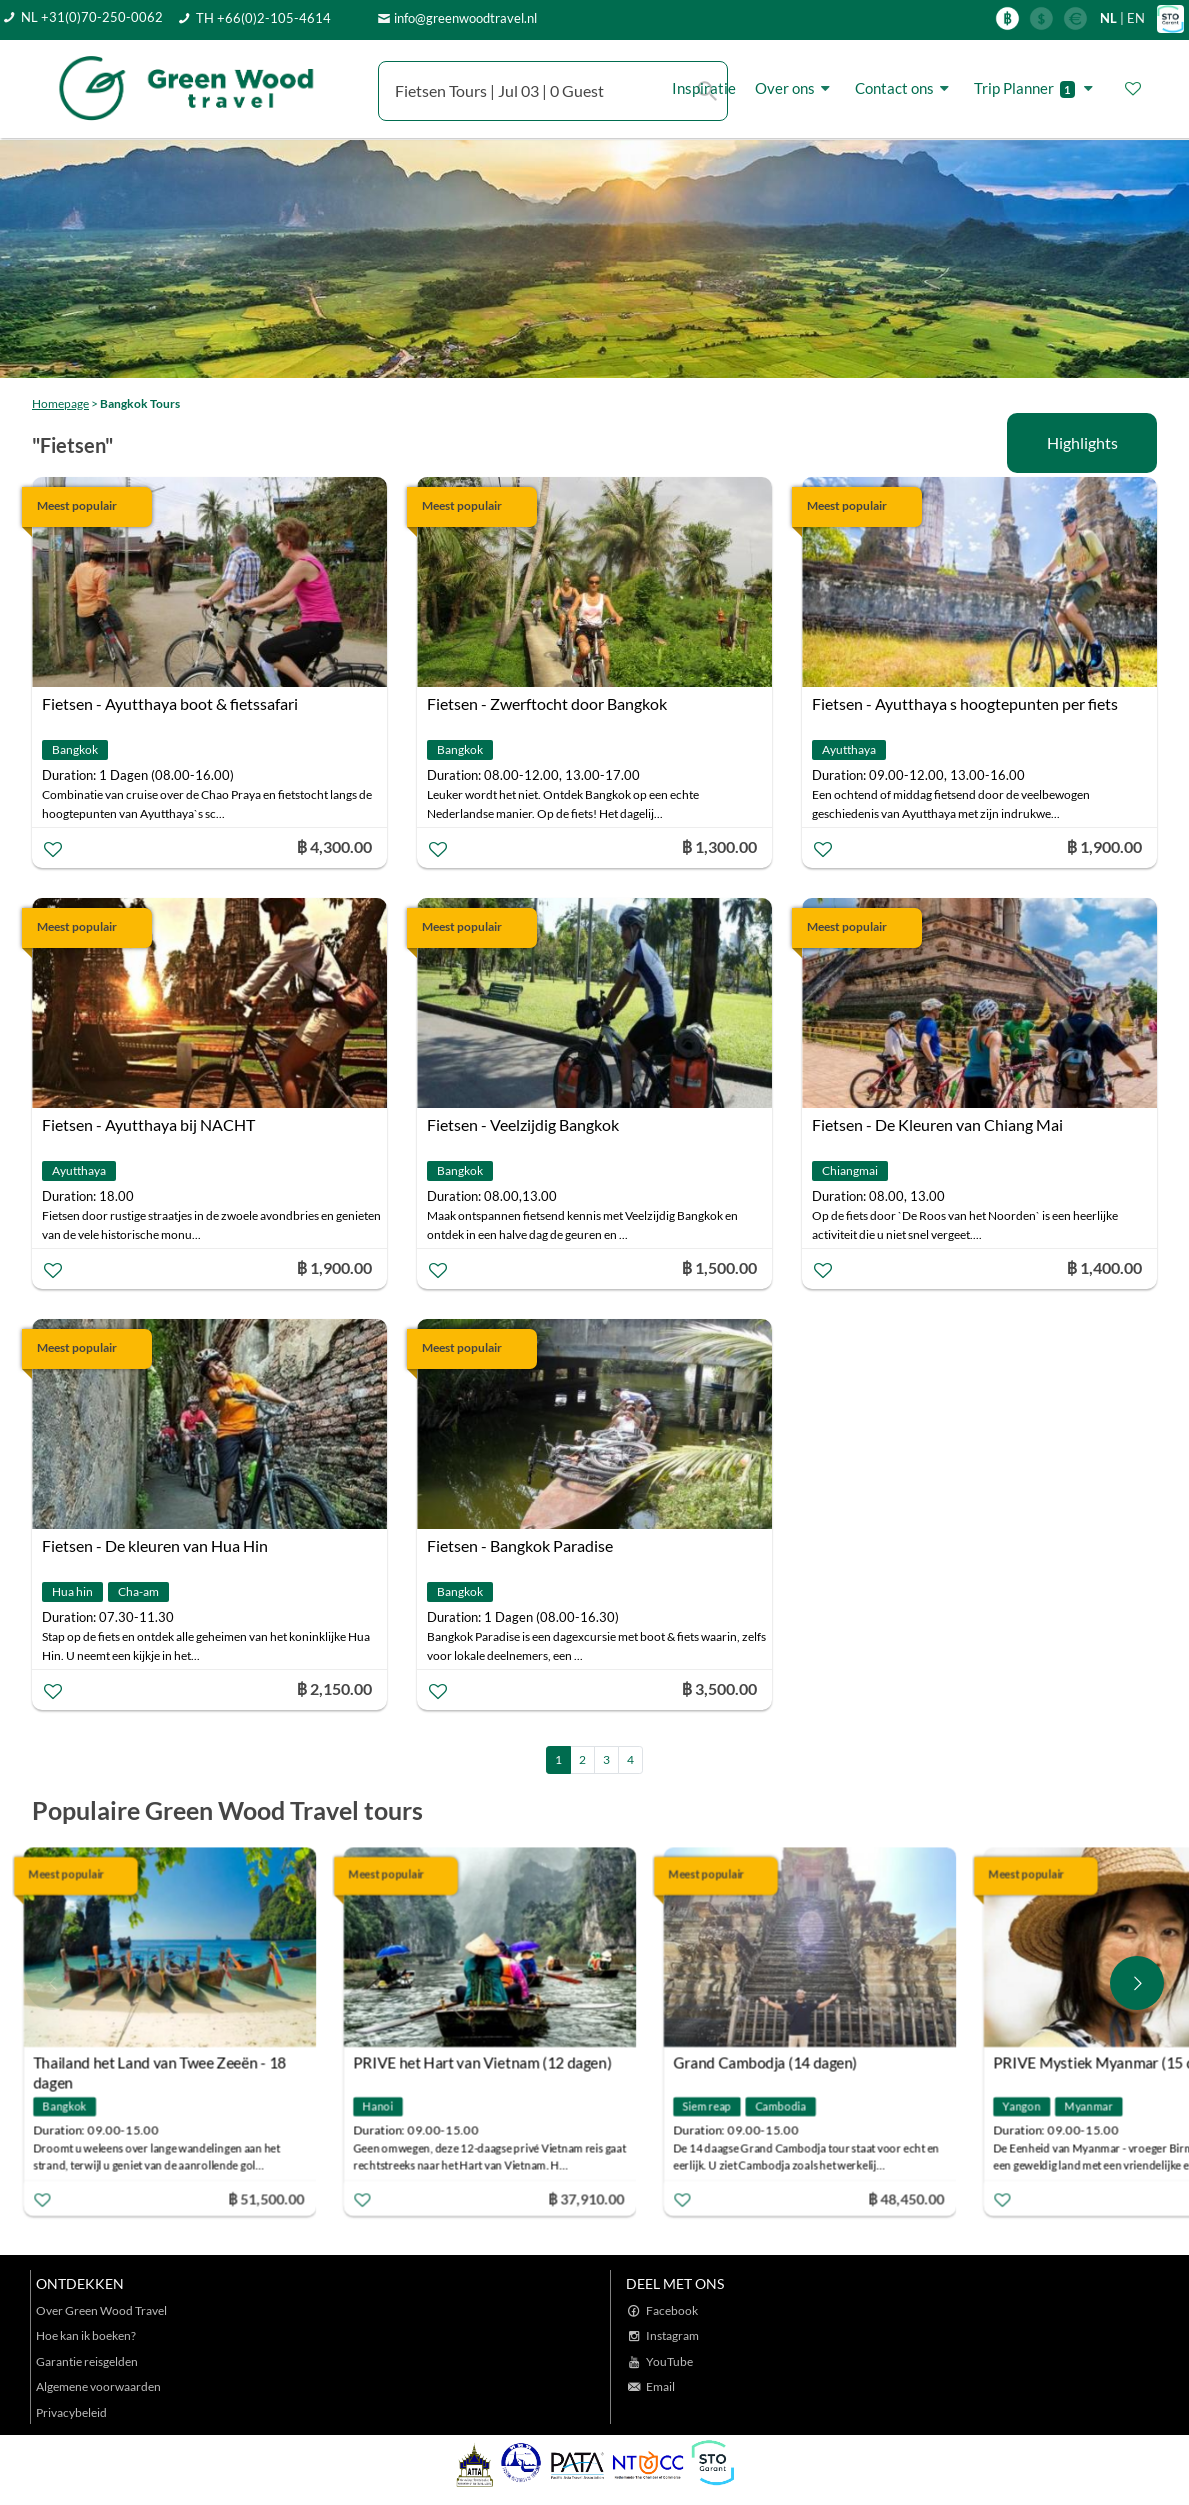 The image size is (1189, 2505). I want to click on PRIVE het Hart van Vietnam (12 dagen), so click(492, 2063).